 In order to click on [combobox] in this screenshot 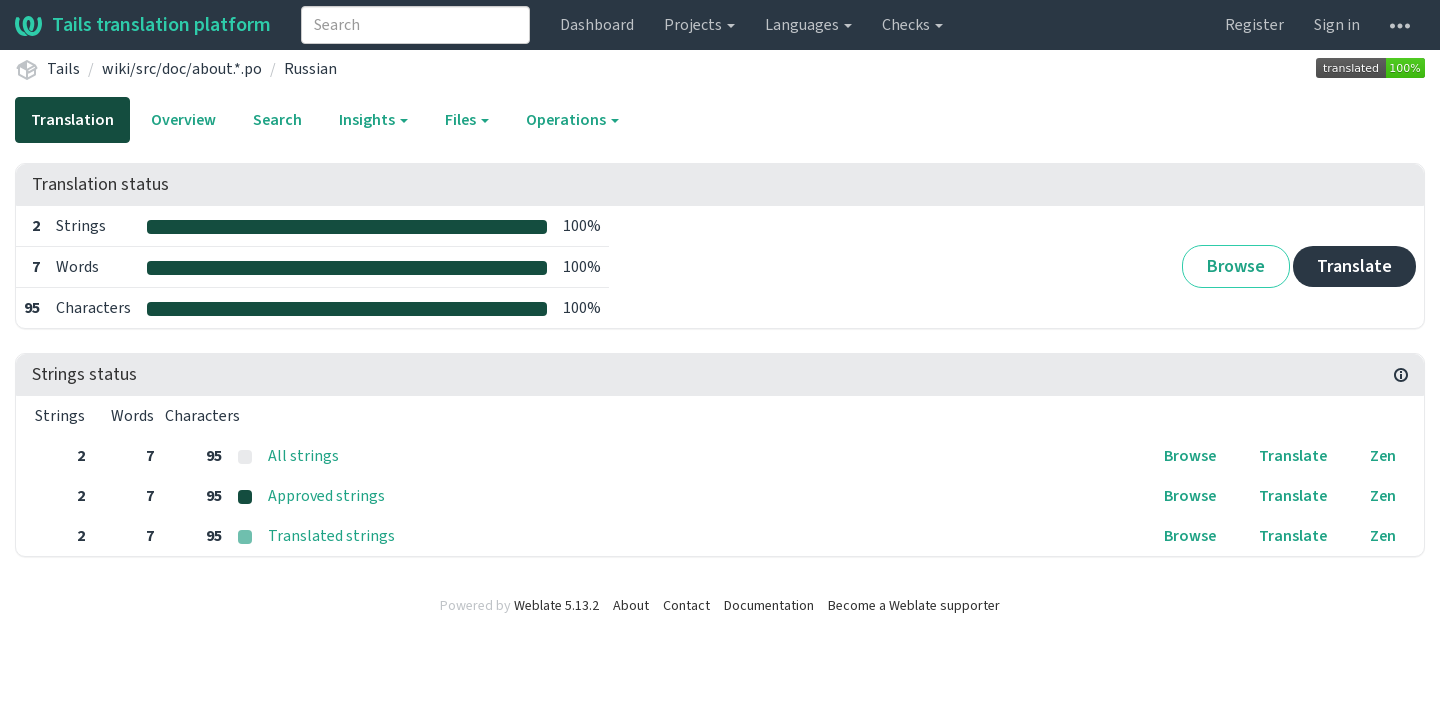, I will do `click(415, 25)`.